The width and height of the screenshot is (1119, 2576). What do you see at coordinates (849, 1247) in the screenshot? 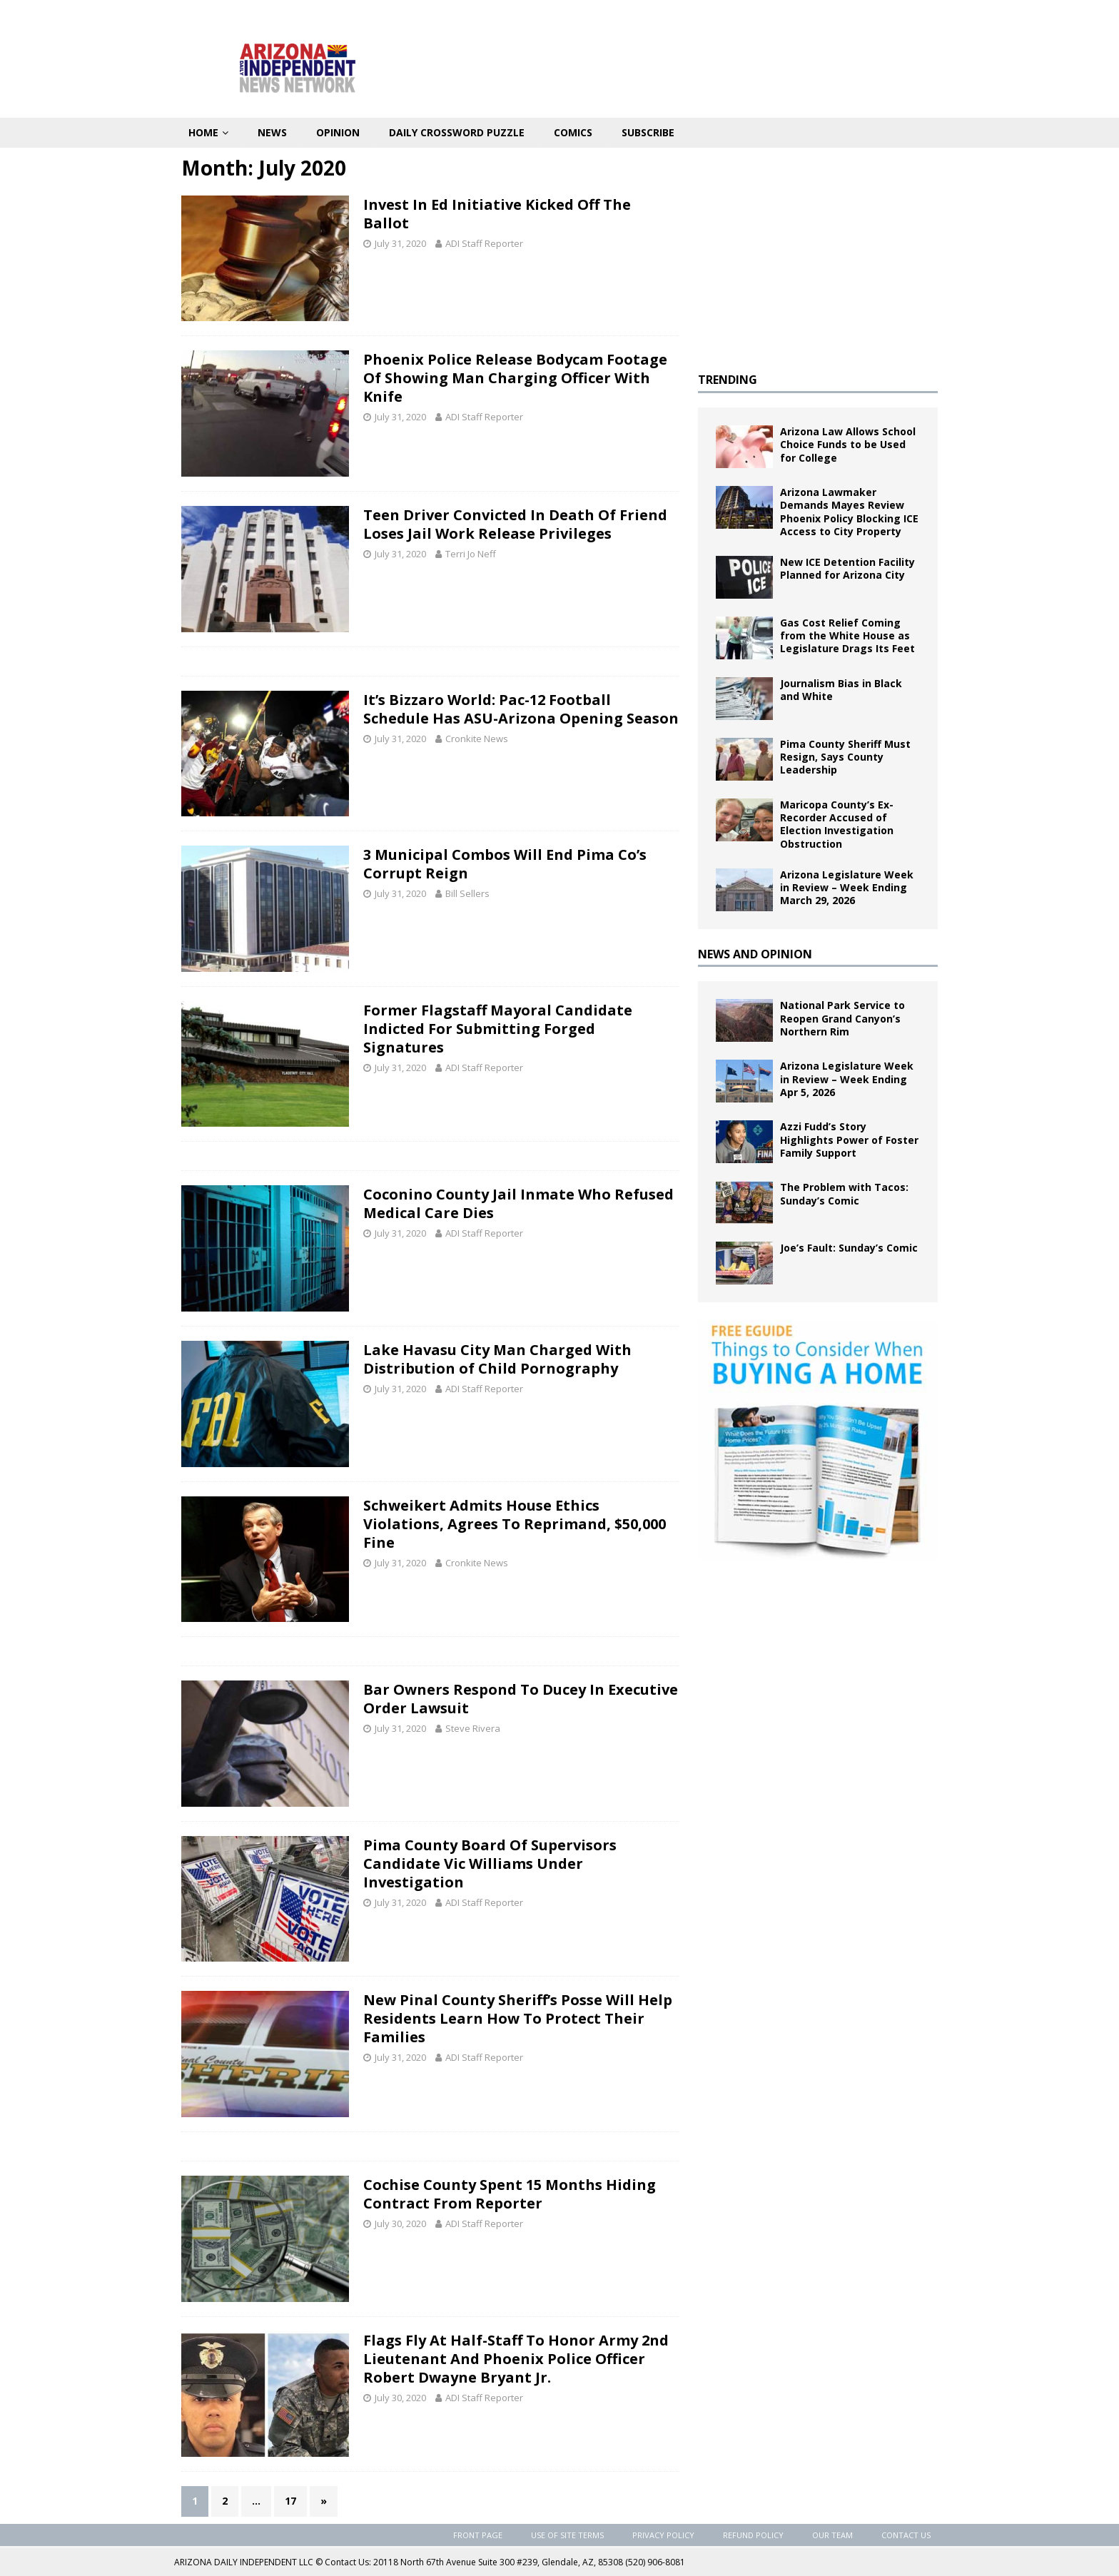
I see `Joe’s Fault: Sunday’s Comic` at bounding box center [849, 1247].